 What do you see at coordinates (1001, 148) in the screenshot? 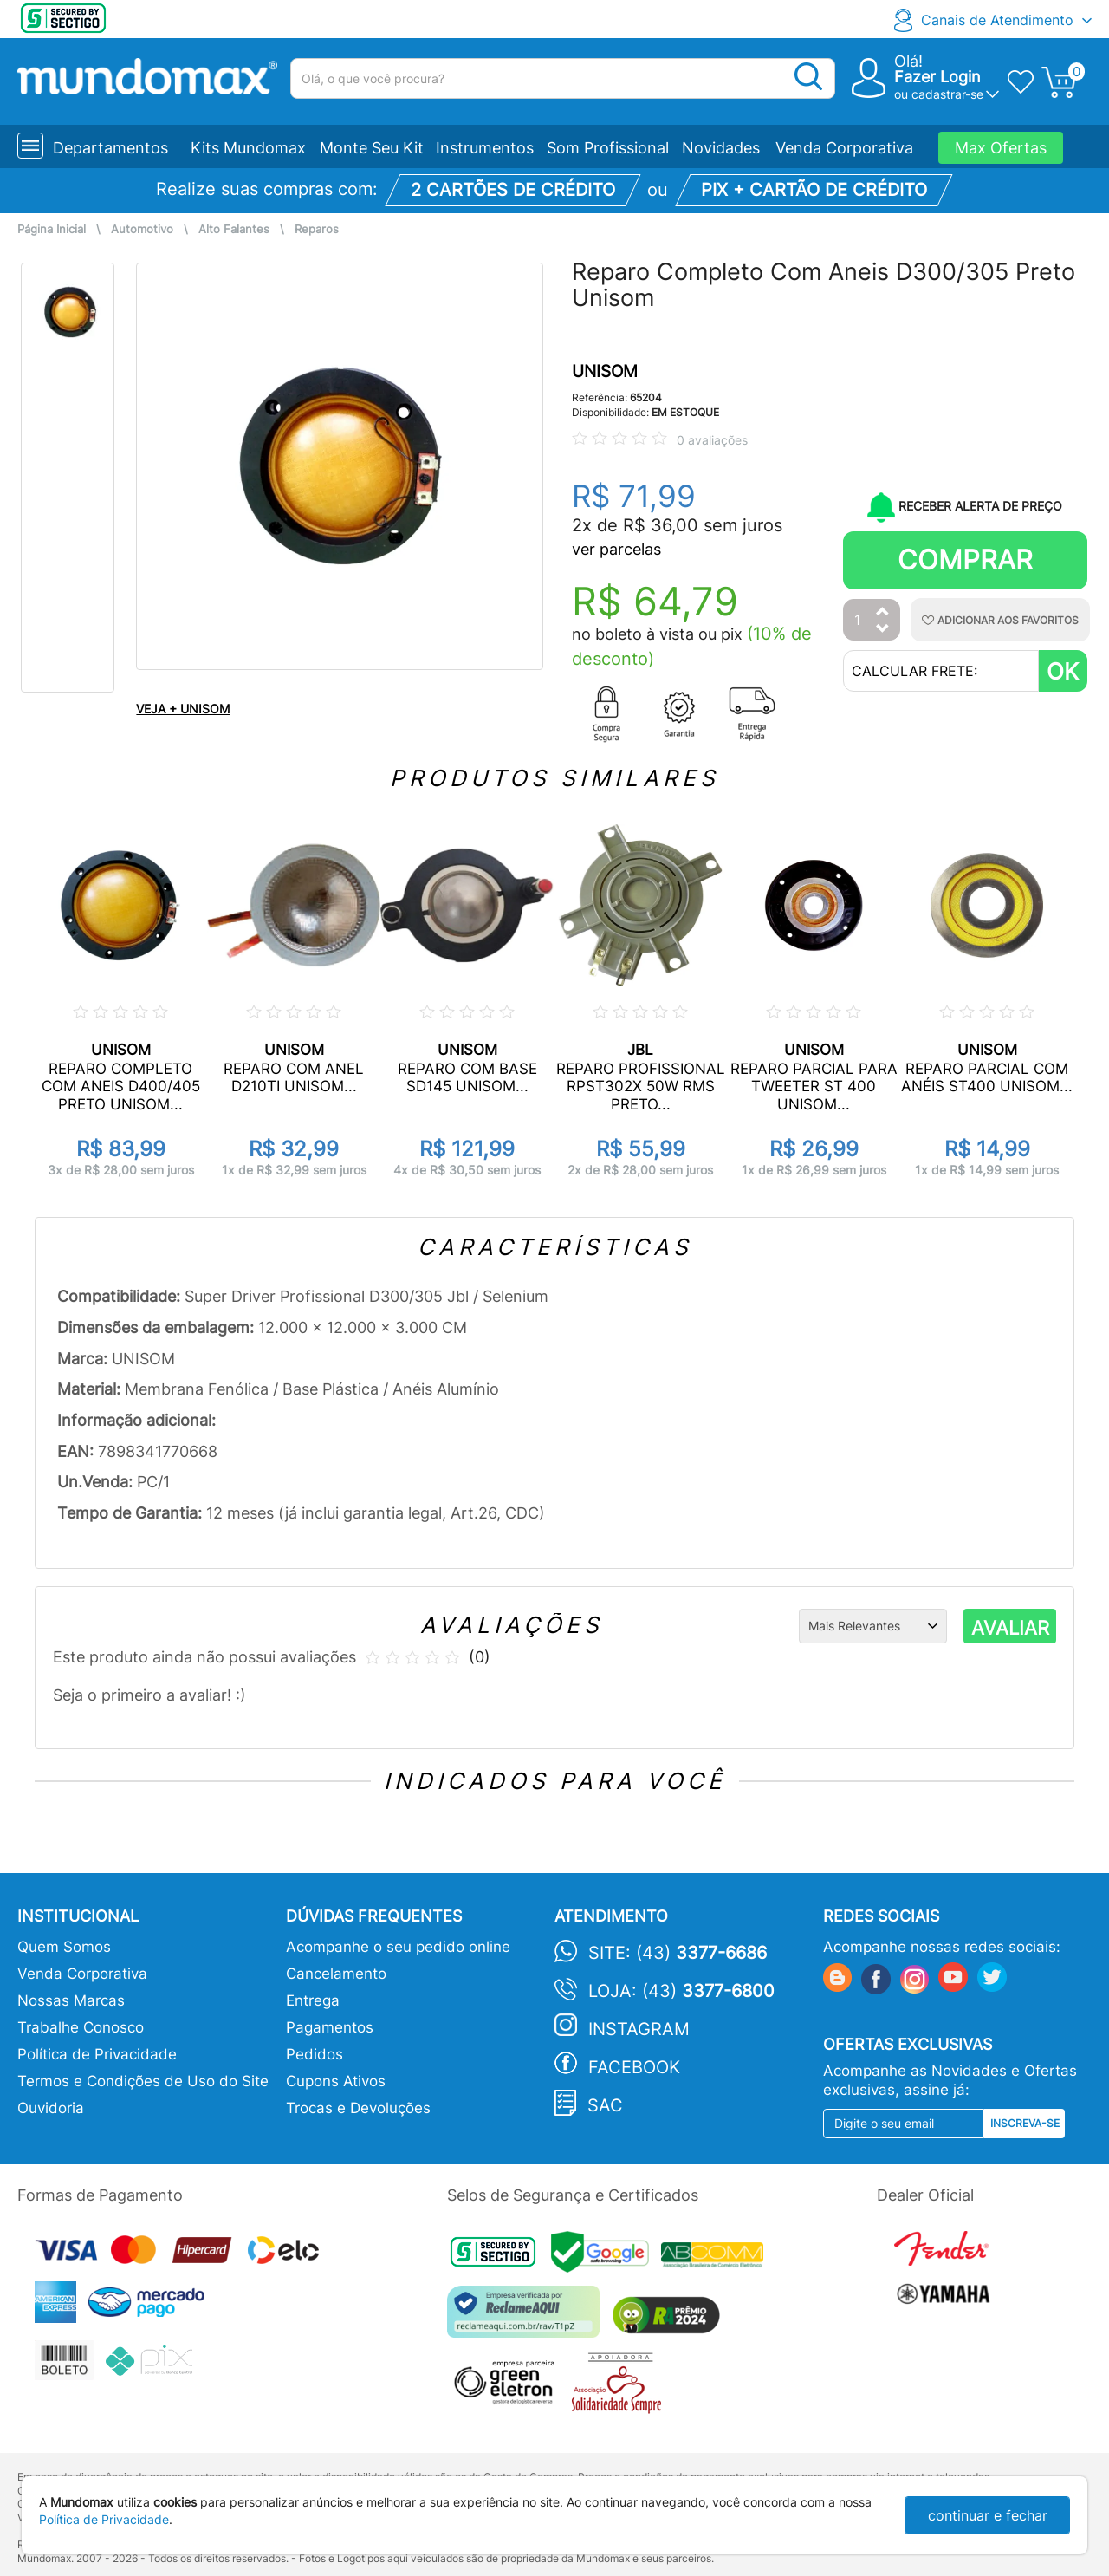
I see `Max Ofertas` at bounding box center [1001, 148].